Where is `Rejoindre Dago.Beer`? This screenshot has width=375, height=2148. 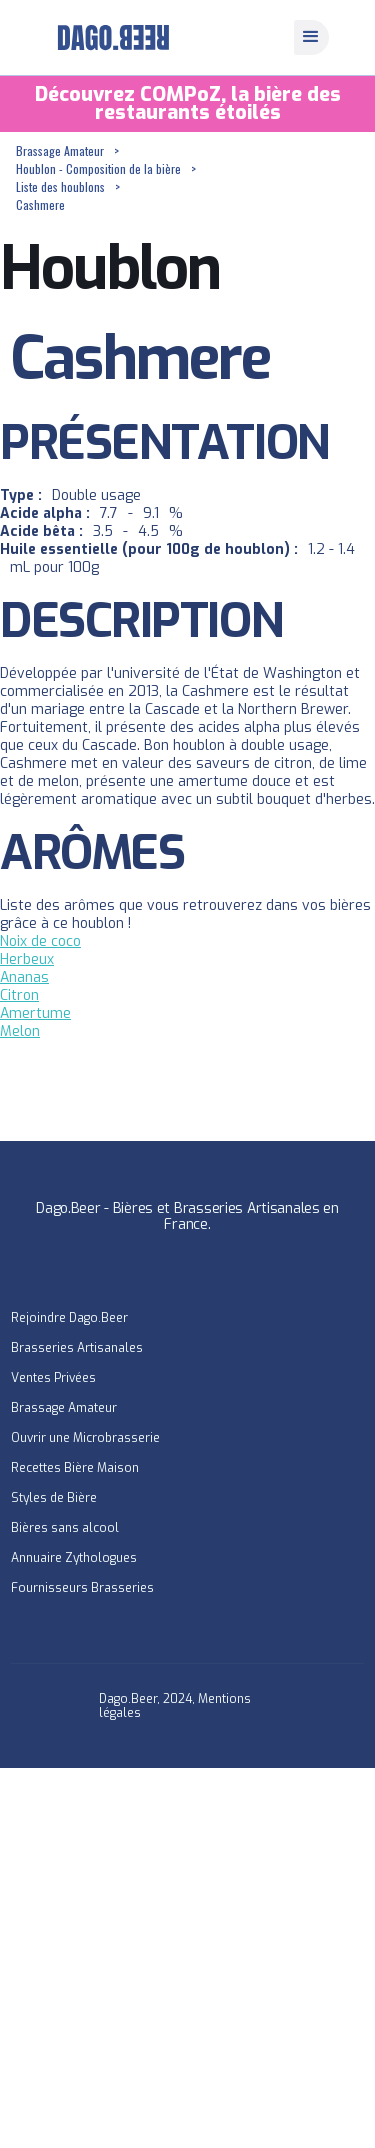
Rejoindre Dago.Beer is located at coordinates (69, 1318).